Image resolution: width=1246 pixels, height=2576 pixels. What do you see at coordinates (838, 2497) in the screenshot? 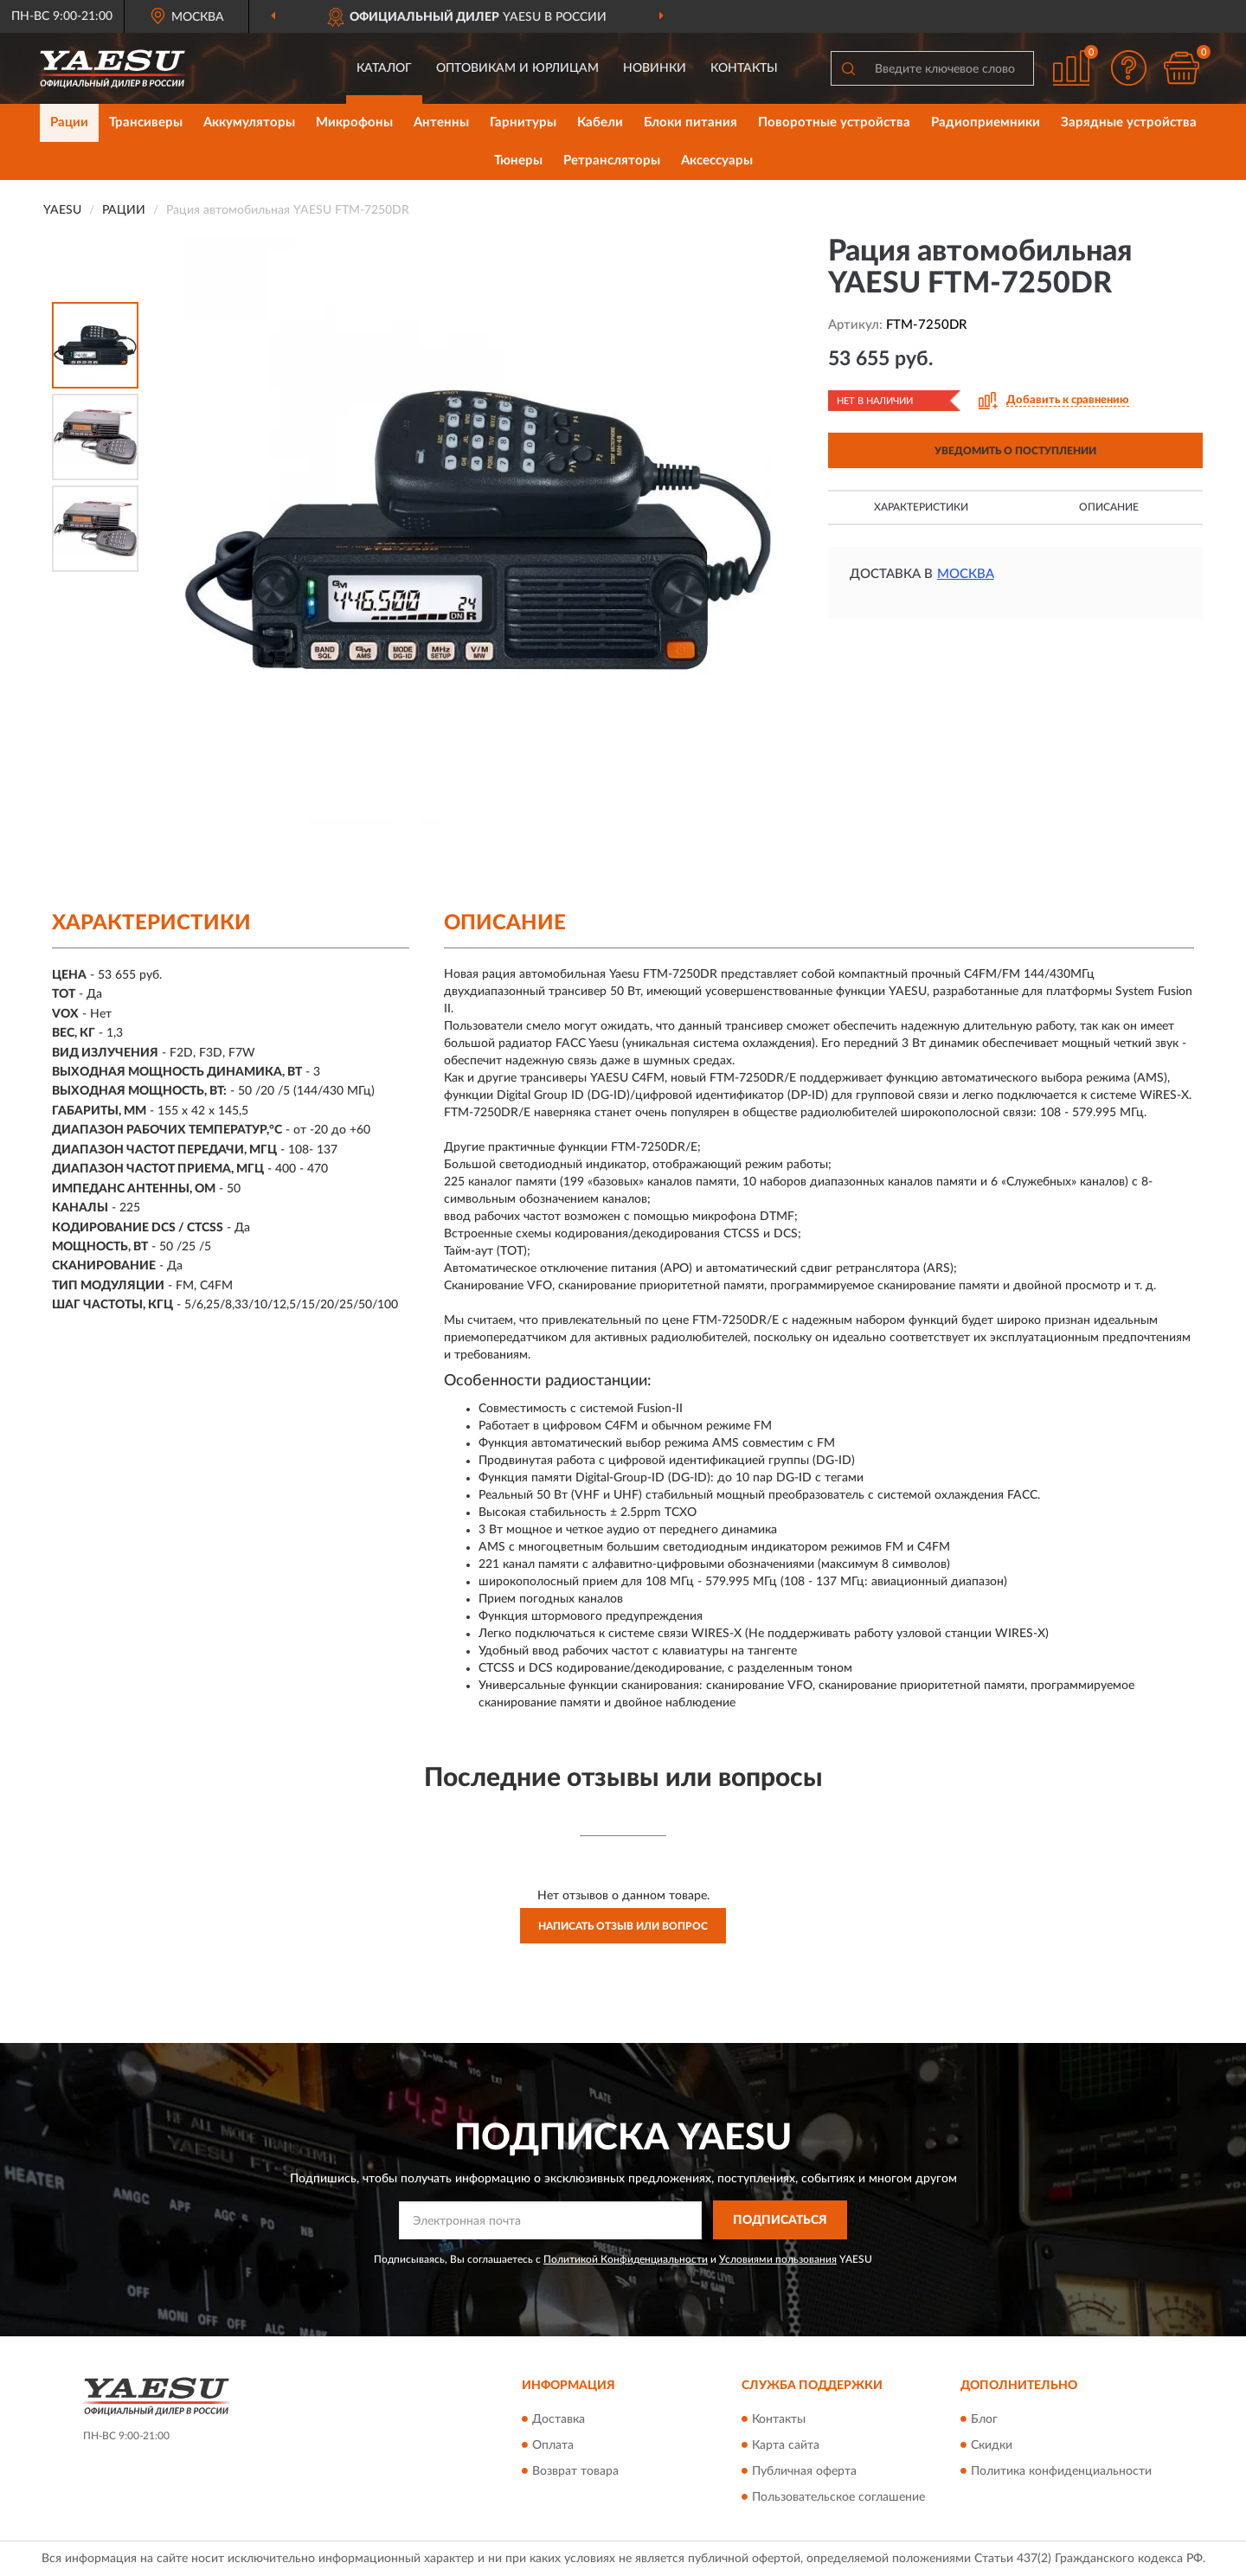
I see `Пользовательское соглашение` at bounding box center [838, 2497].